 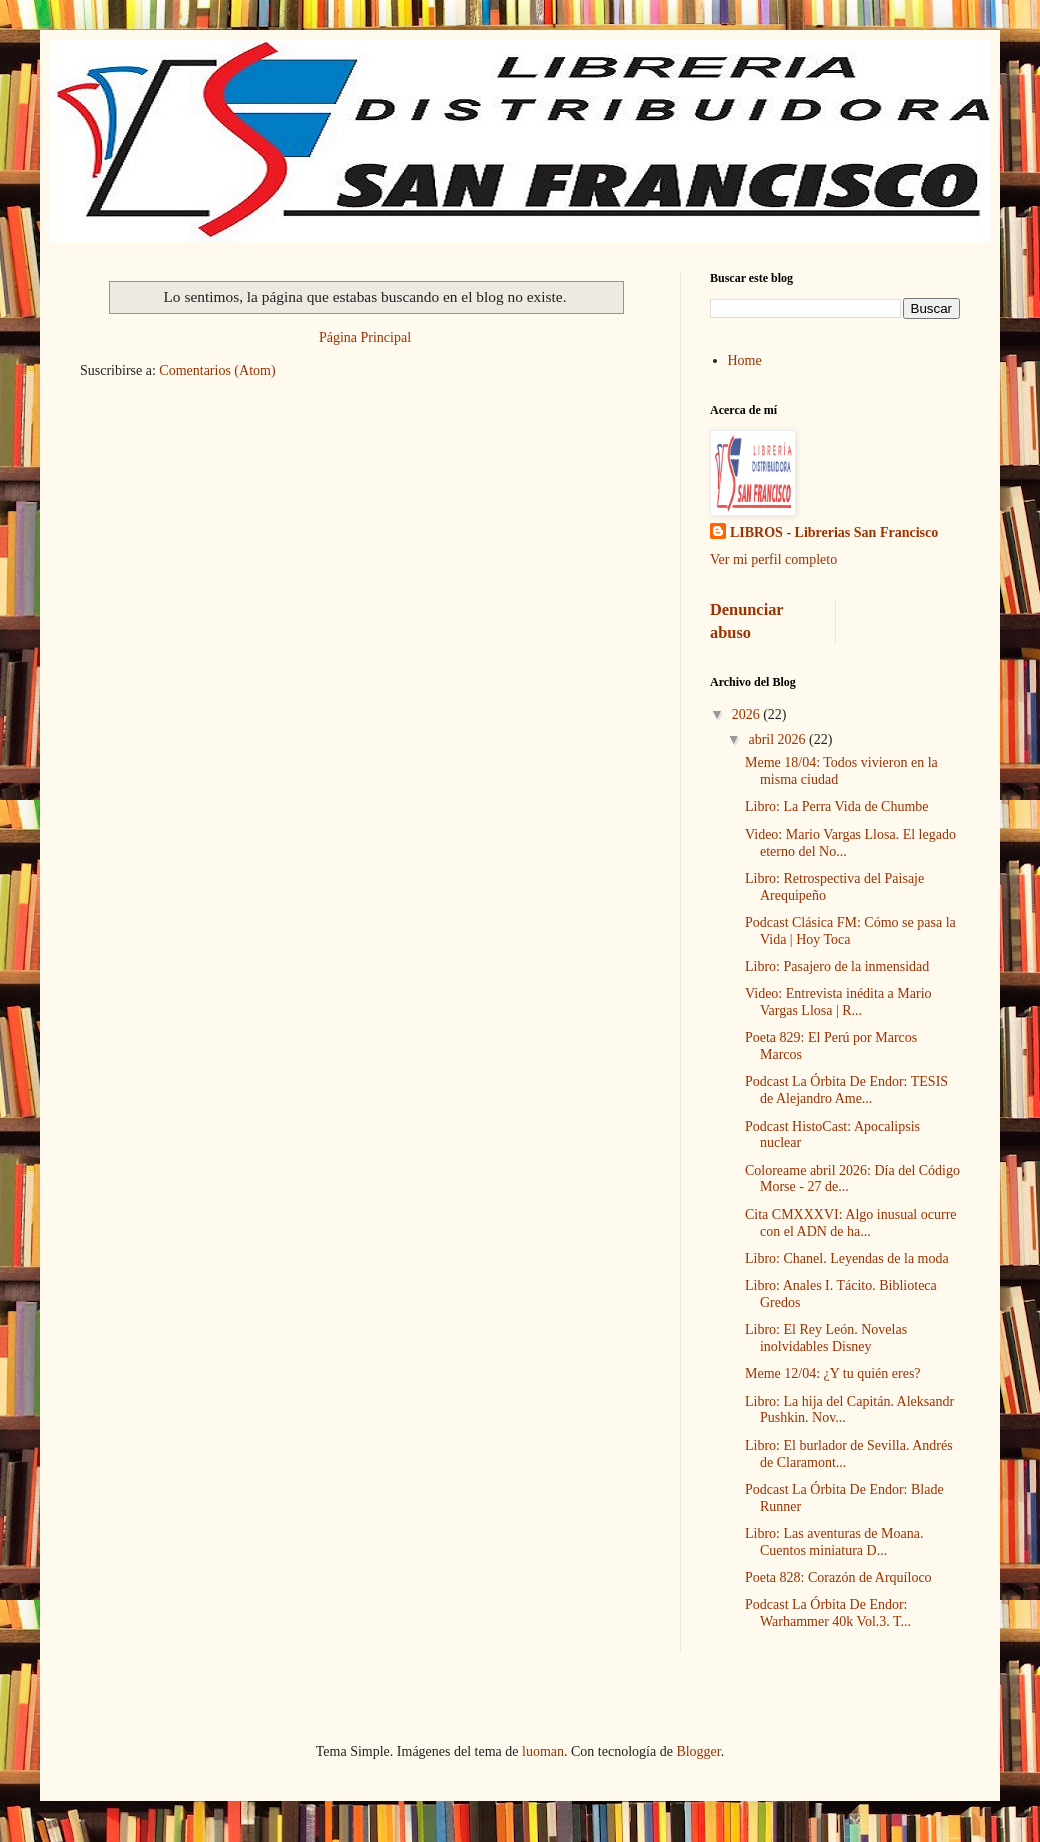 What do you see at coordinates (826, 1338) in the screenshot?
I see `Libro: El Rey León. Novelas inolvidables Disney` at bounding box center [826, 1338].